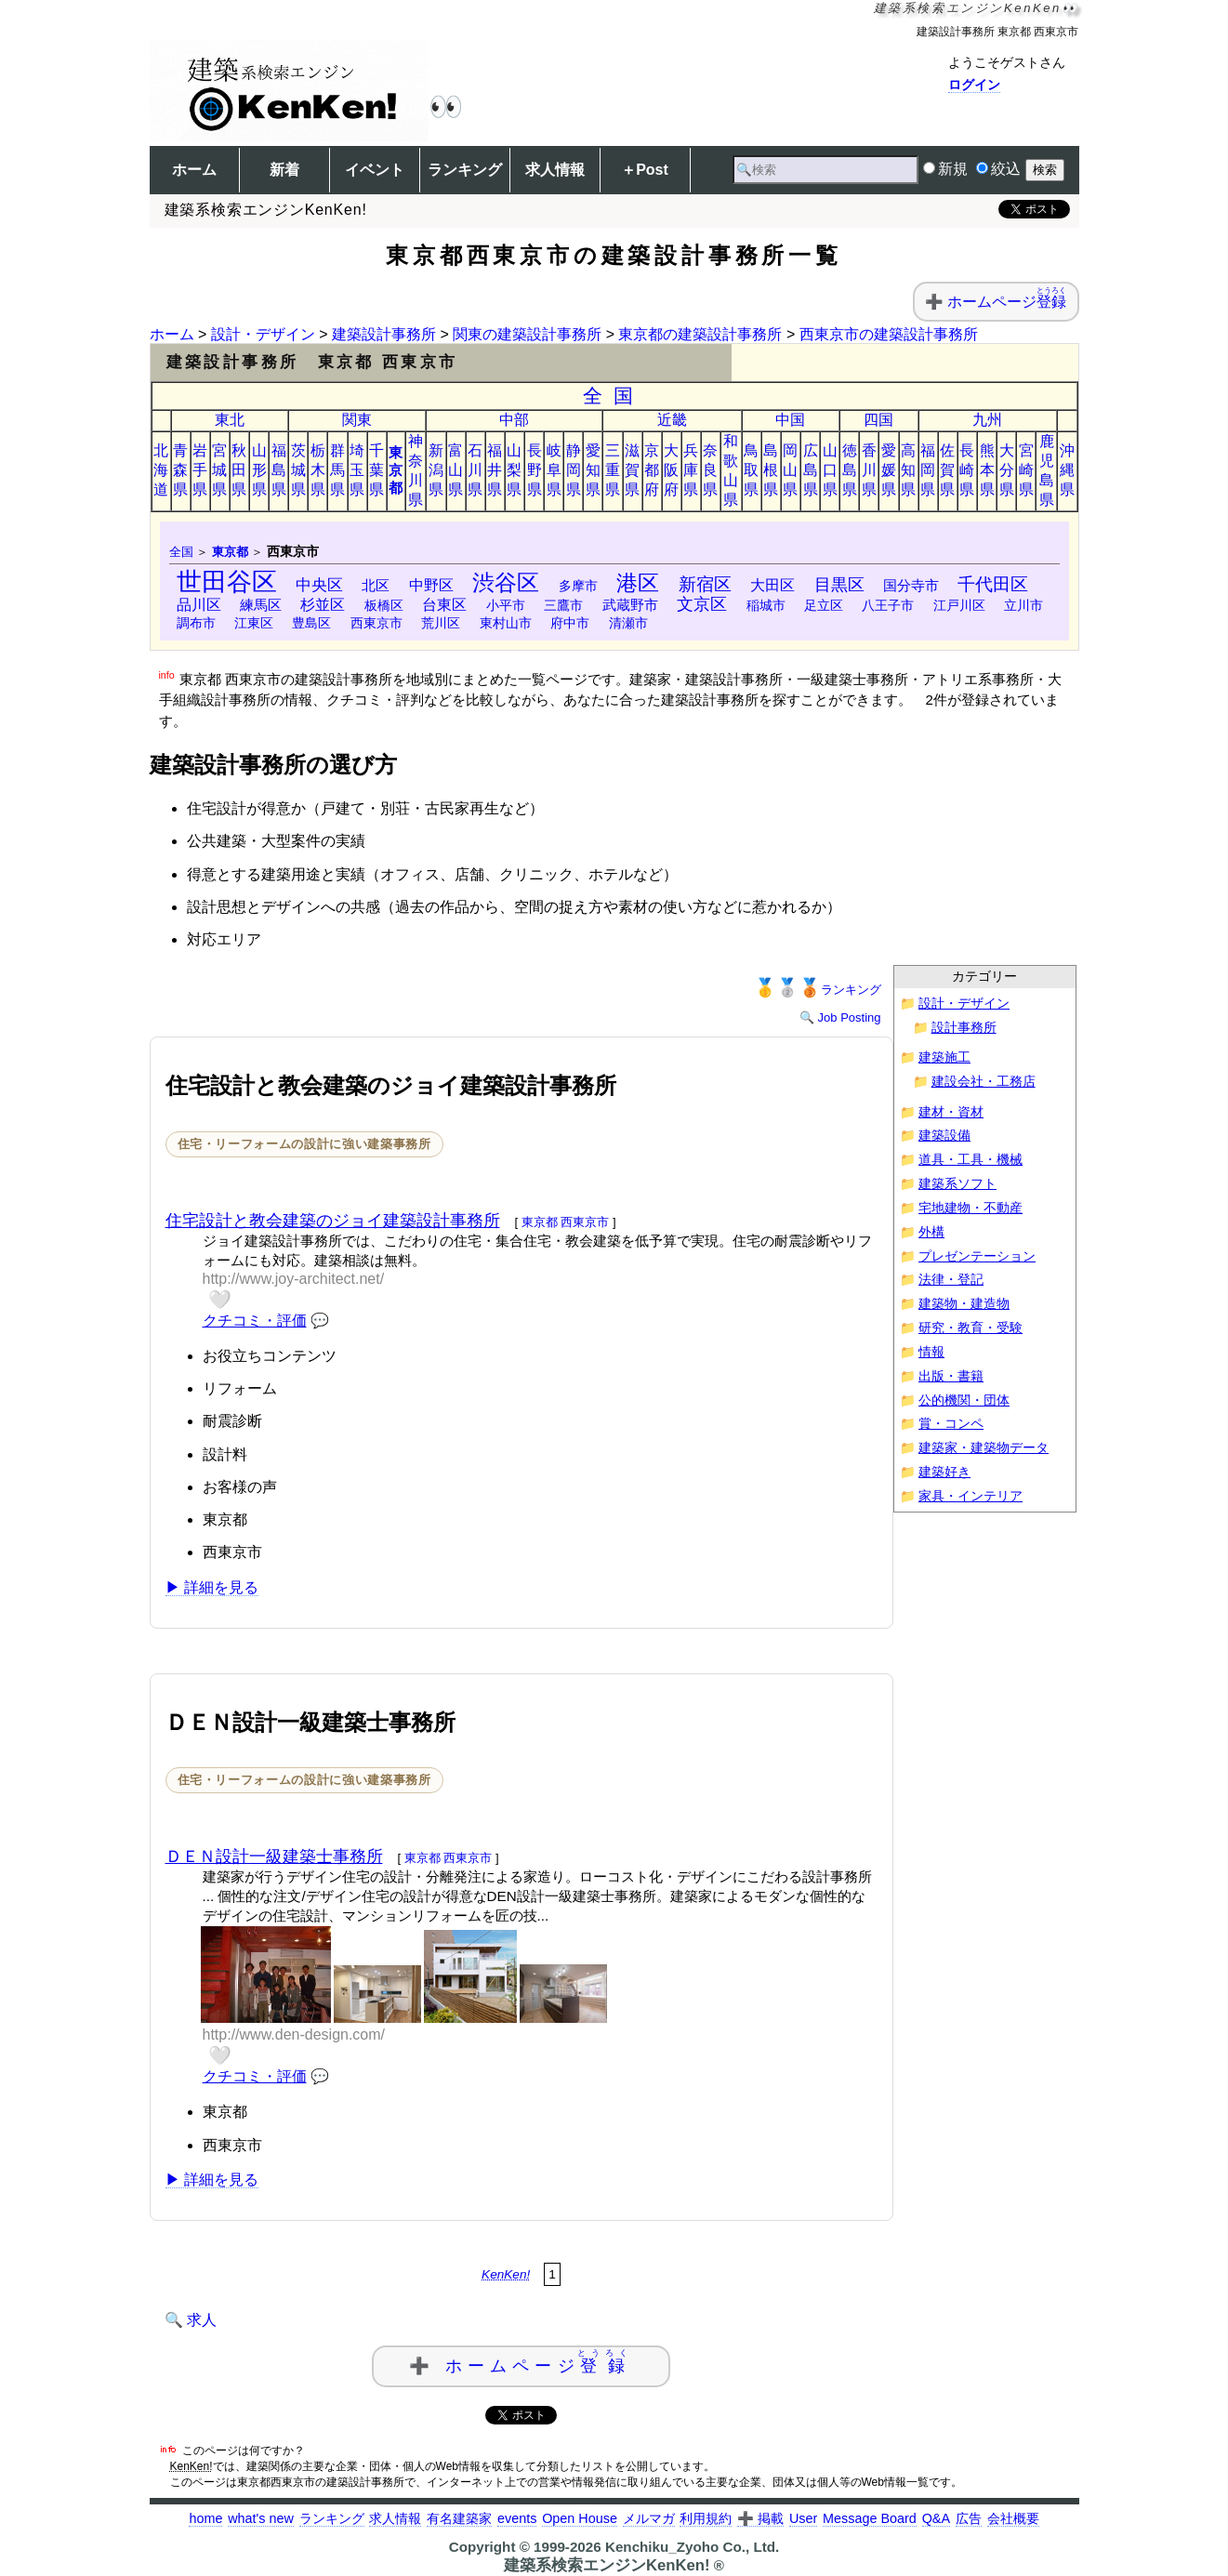 Image resolution: width=1228 pixels, height=2576 pixels. Describe the element at coordinates (555, 170) in the screenshot. I see `求人情報` at that location.